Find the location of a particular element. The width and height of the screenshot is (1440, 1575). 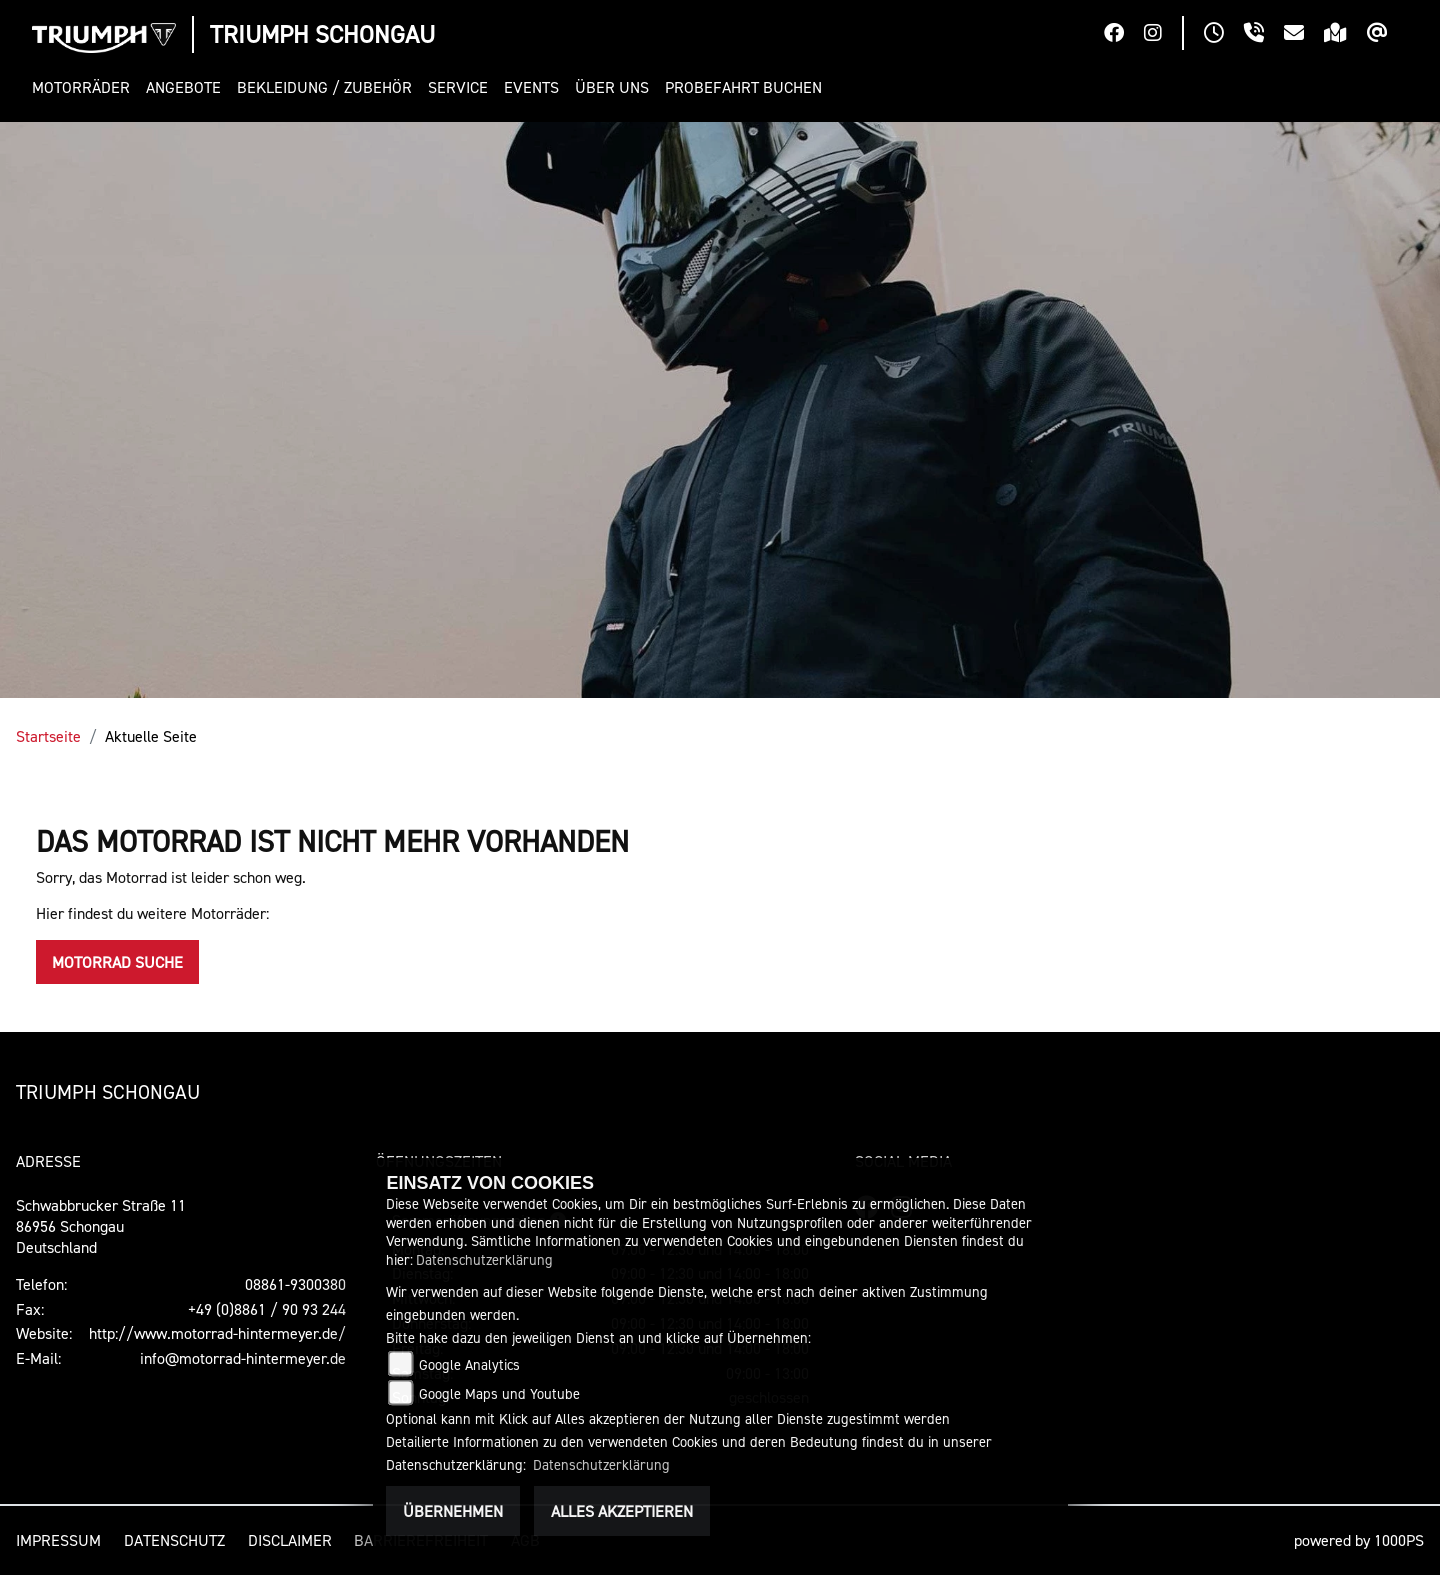

[button] is located at coordinates (85, 87).